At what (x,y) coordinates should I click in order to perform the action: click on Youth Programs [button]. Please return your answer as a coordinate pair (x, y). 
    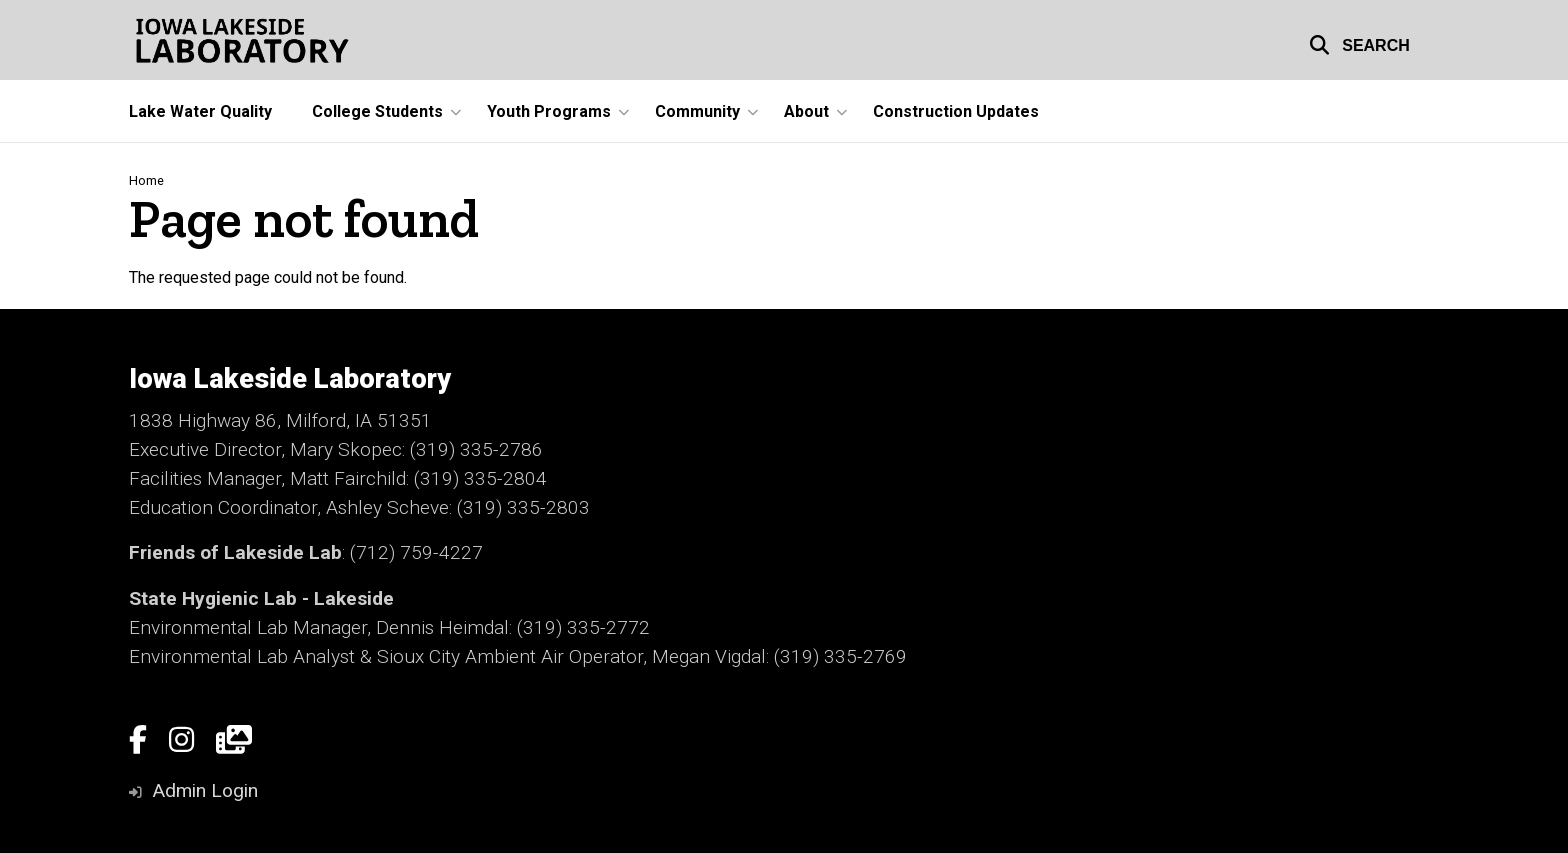
    Looking at the image, I should click on (549, 111).